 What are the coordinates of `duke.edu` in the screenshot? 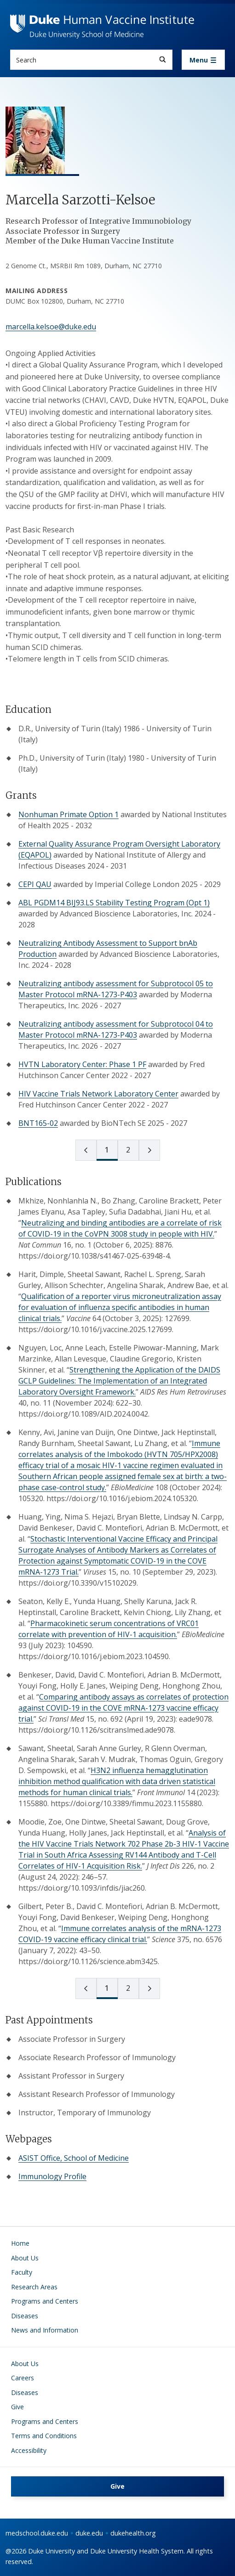 It's located at (89, 2533).